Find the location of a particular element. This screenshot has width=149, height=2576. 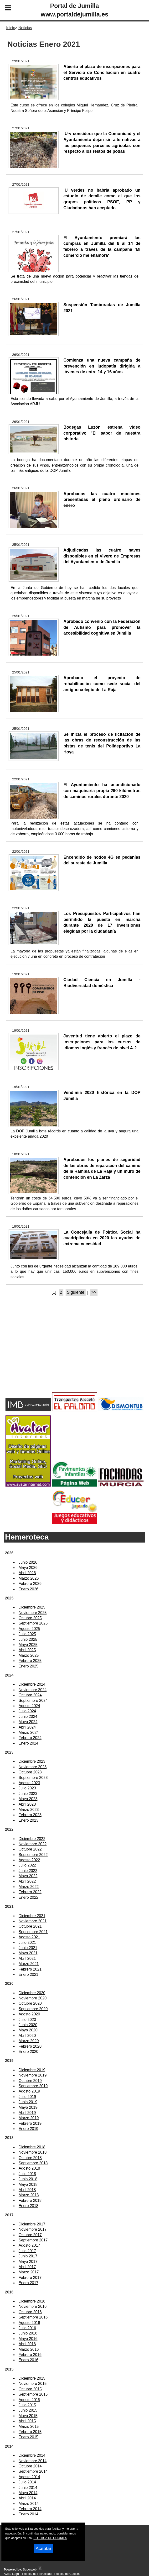

Marzo 2017 is located at coordinates (29, 2272).